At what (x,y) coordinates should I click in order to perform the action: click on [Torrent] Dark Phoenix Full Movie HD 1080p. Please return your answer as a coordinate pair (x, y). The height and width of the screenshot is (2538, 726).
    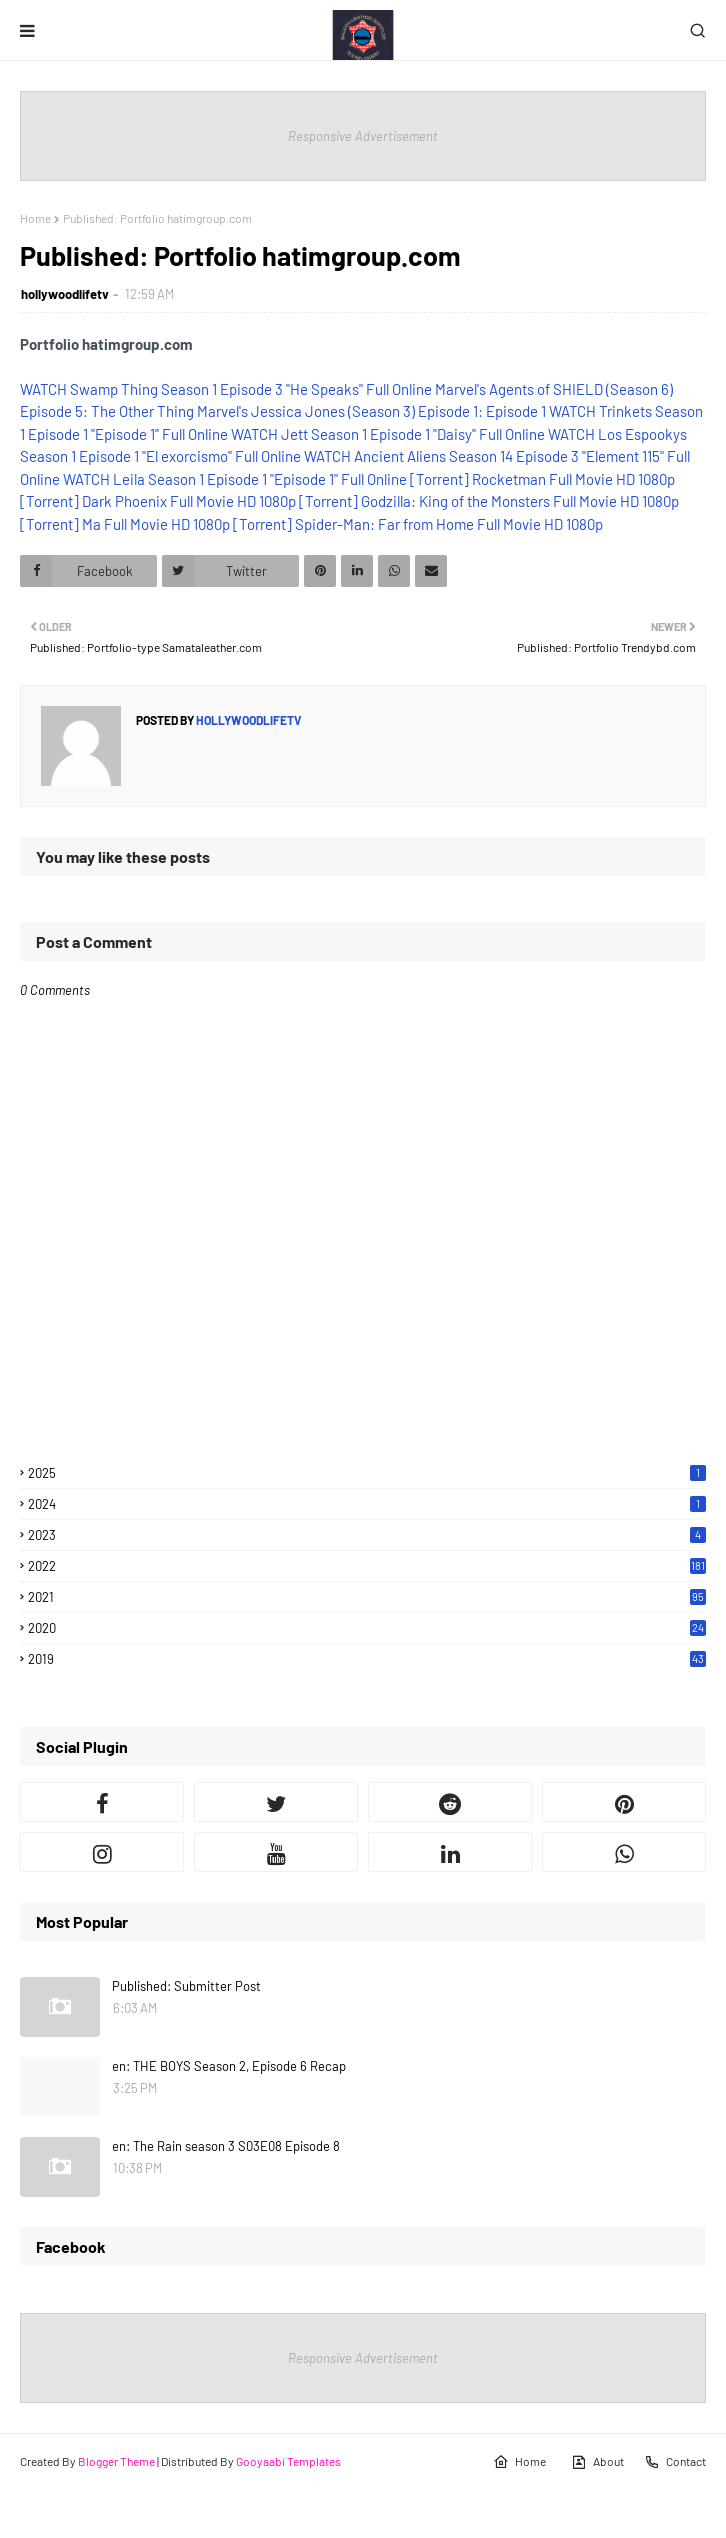
    Looking at the image, I should click on (158, 501).